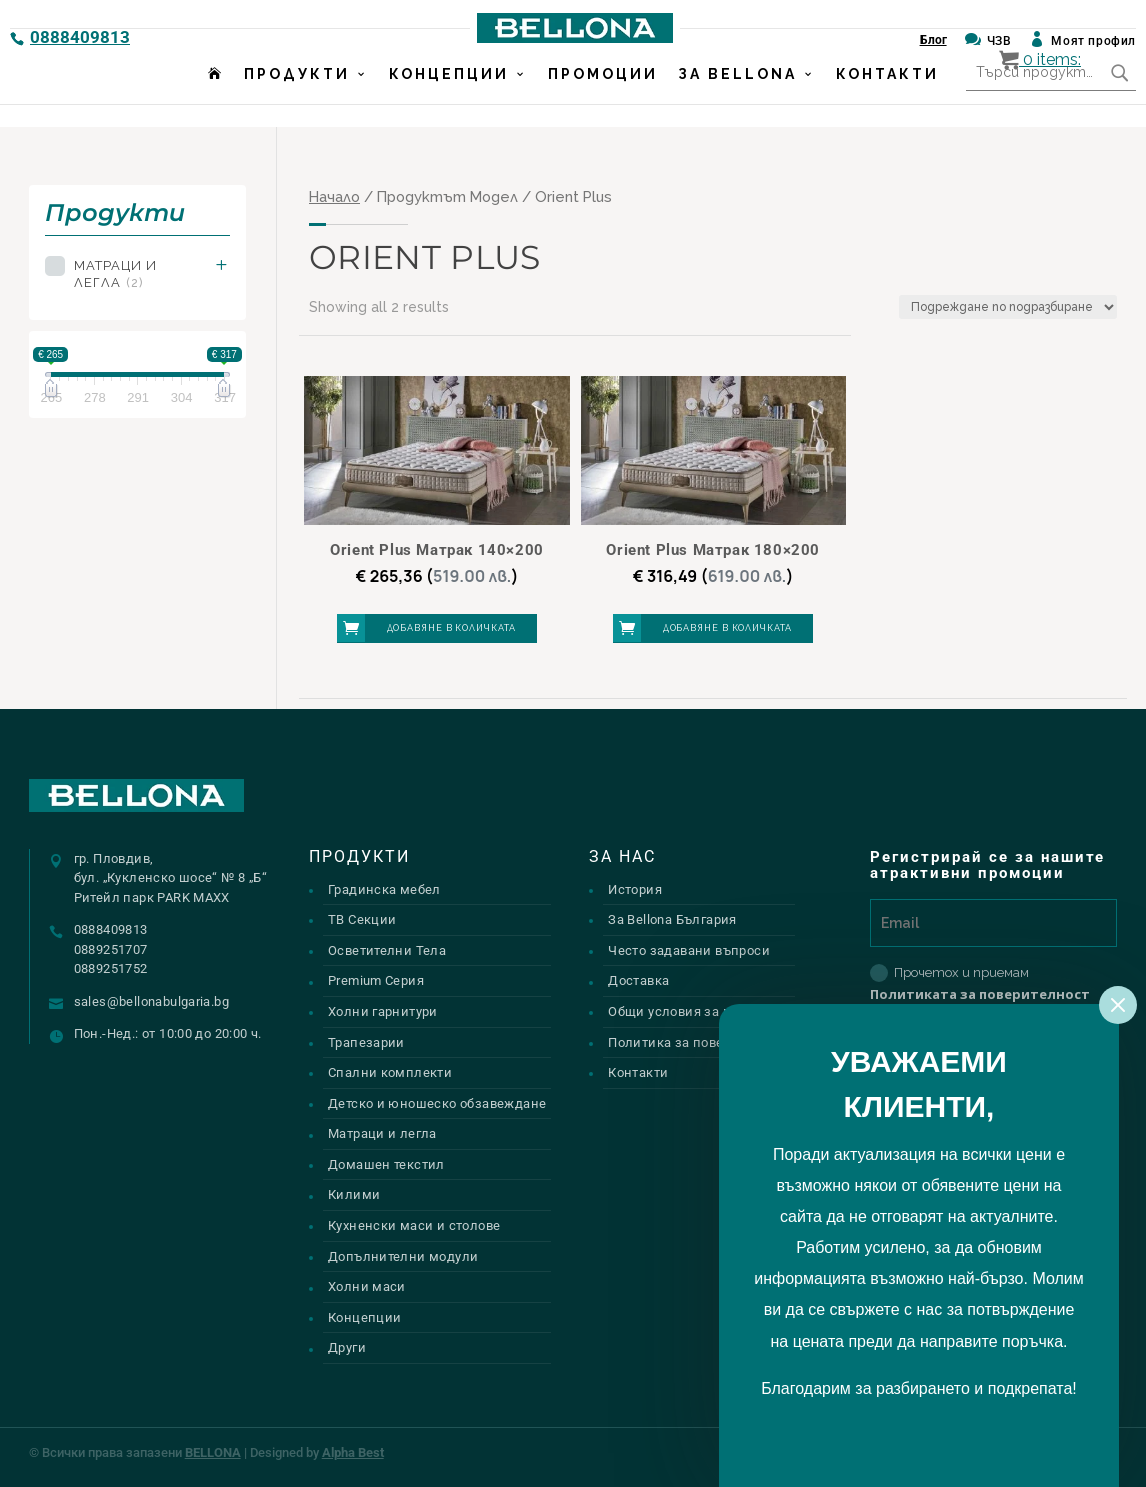  Describe the element at coordinates (414, 1225) in the screenshot. I see `Кухненски маси и столове` at that location.